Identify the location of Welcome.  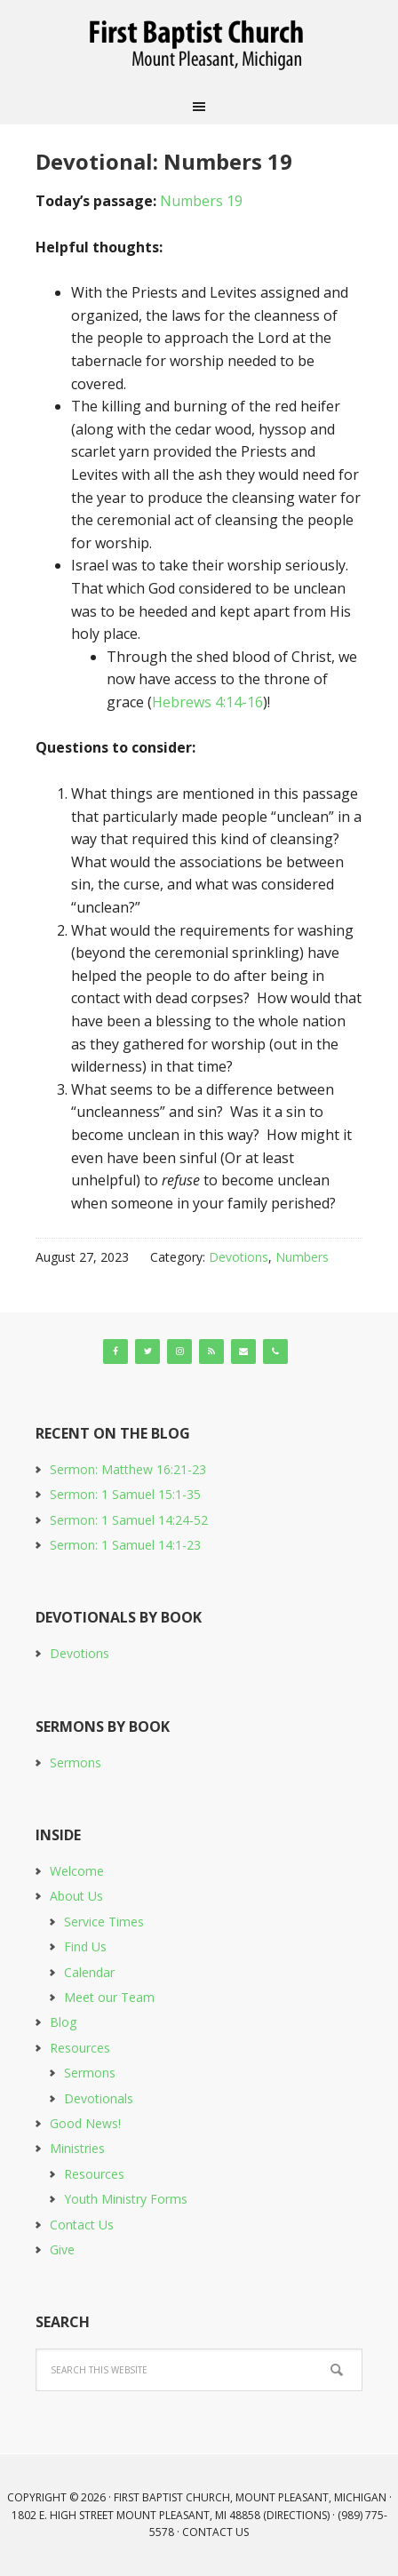
(77, 1870).